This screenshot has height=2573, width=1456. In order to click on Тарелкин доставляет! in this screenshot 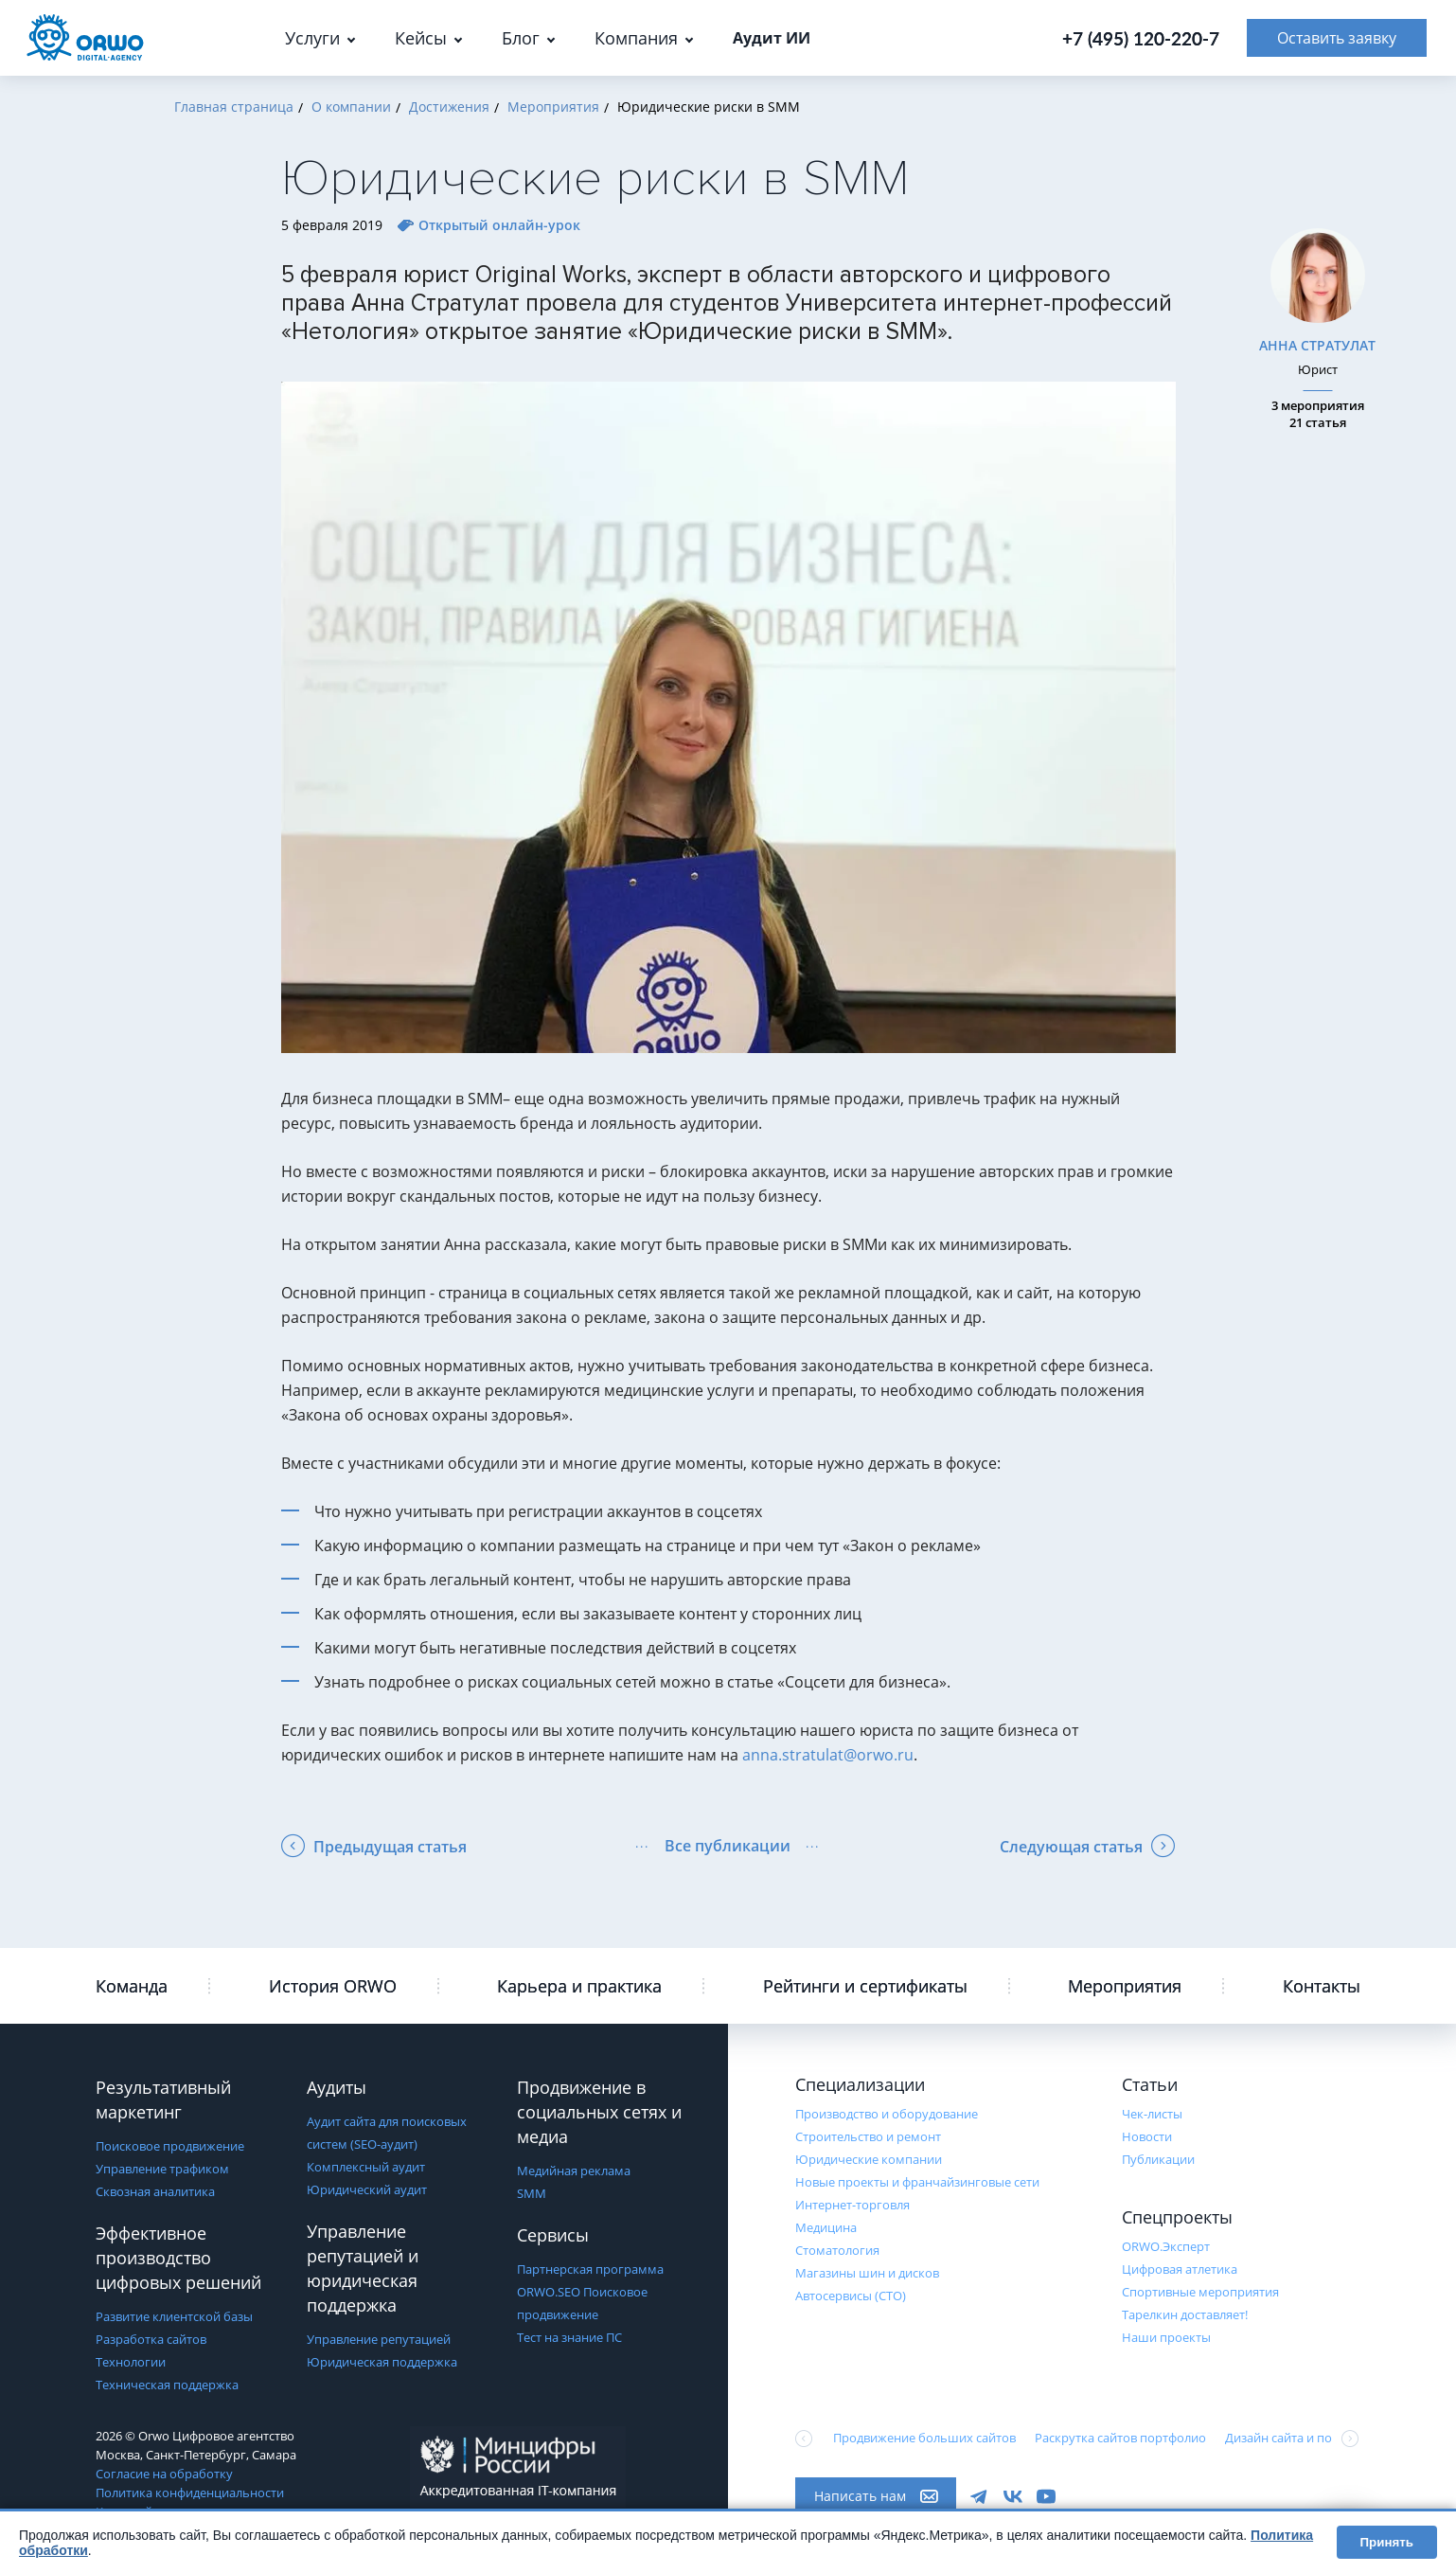, I will do `click(1185, 2314)`.